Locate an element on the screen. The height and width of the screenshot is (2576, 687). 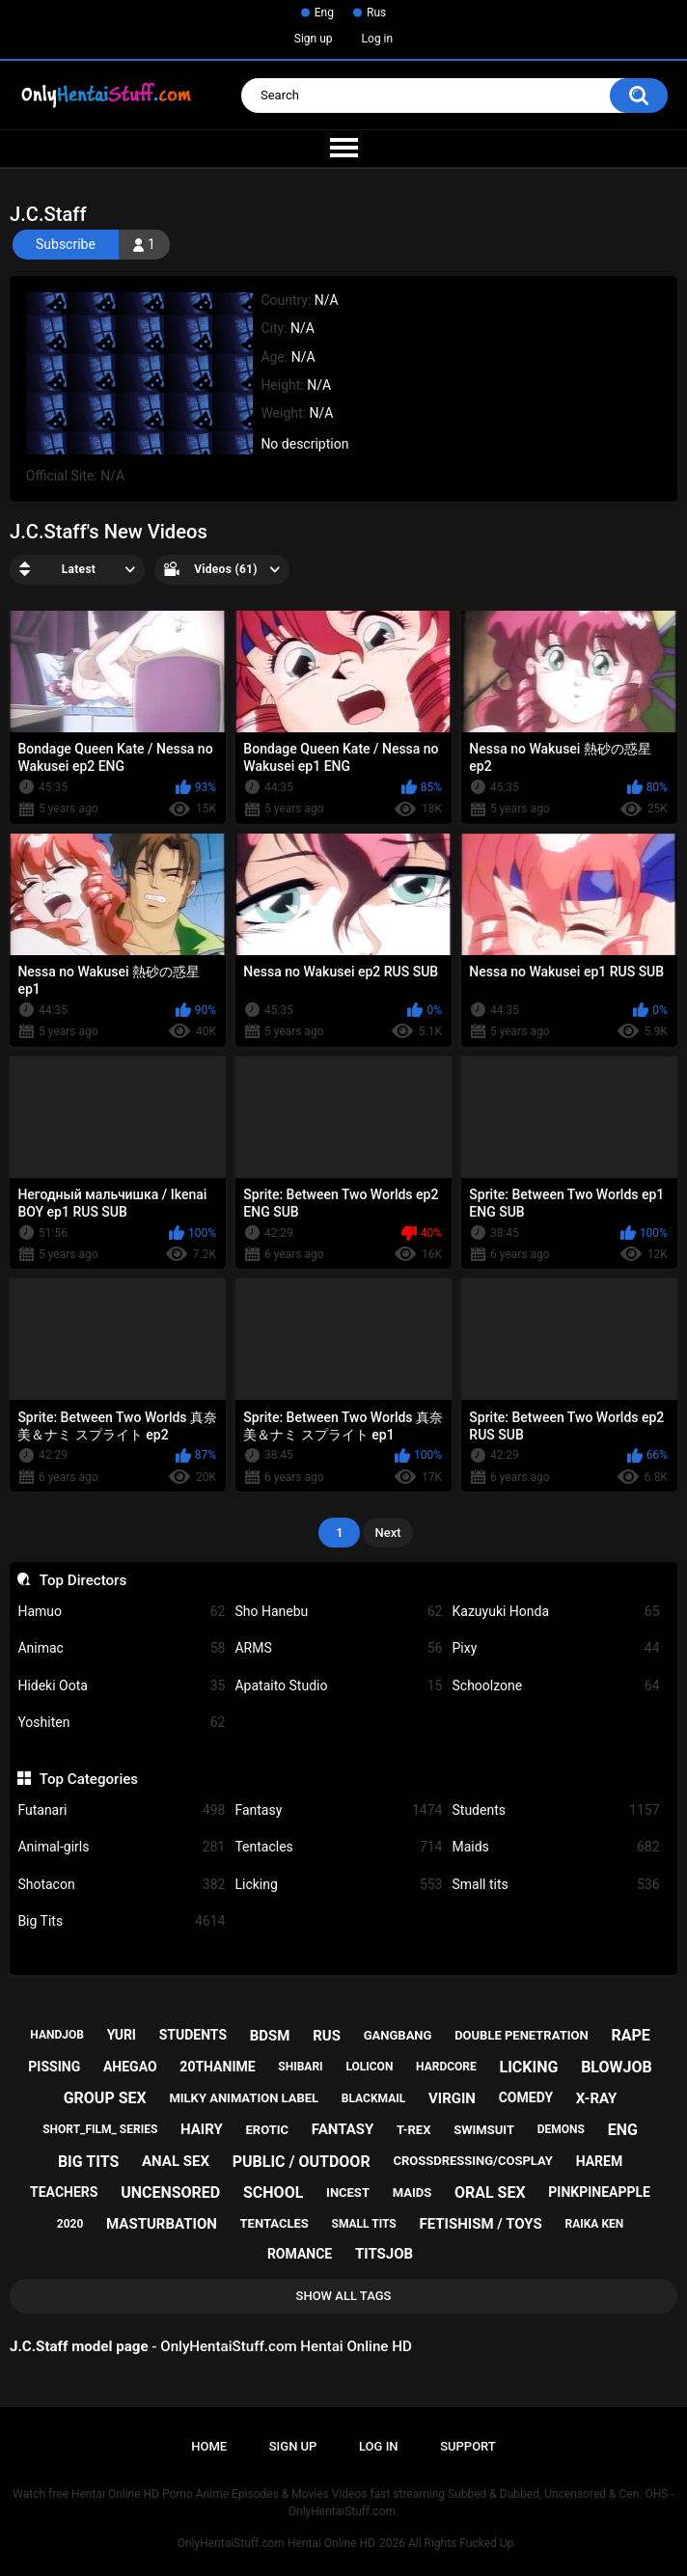
short_film_ series is located at coordinates (99, 2129).